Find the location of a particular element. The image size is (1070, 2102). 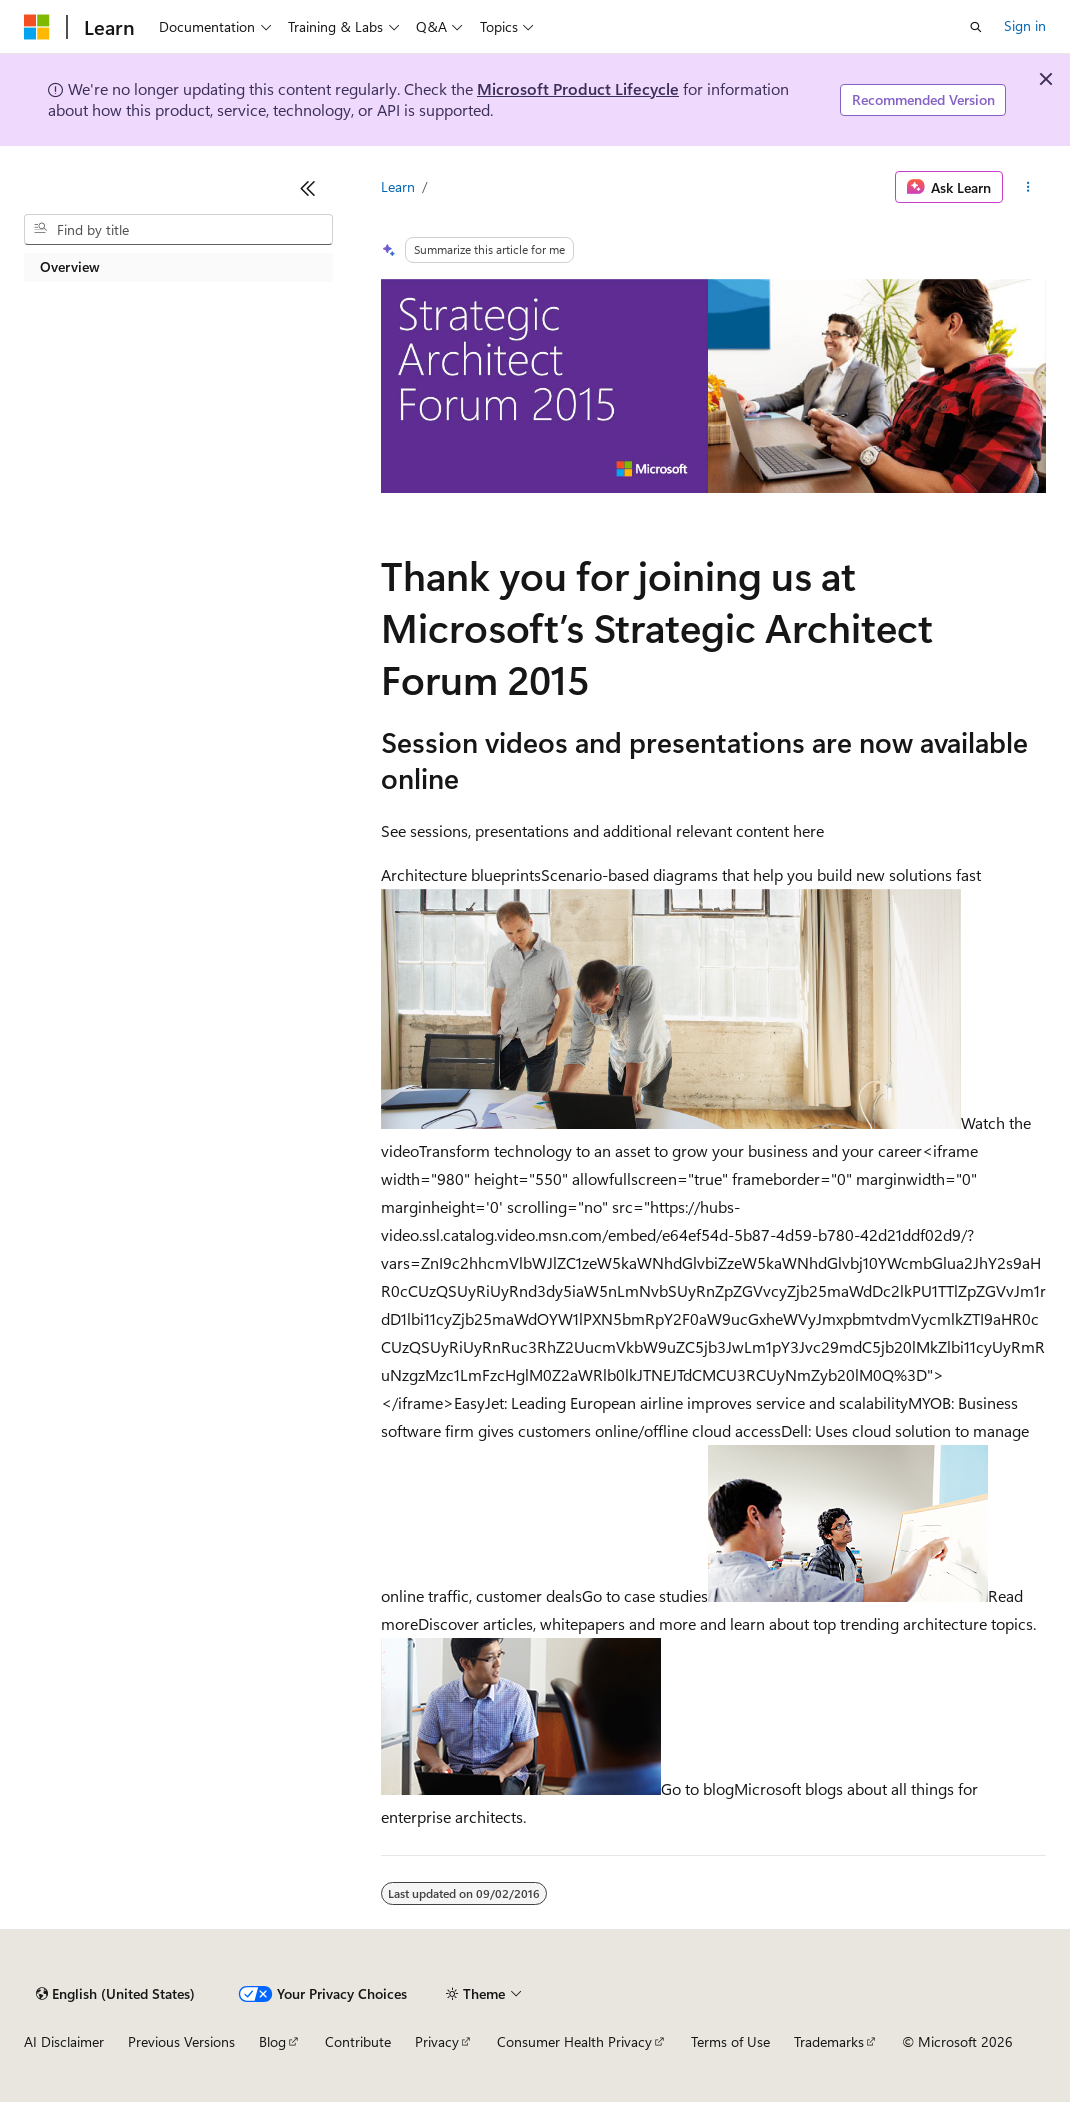

Previous Versions is located at coordinates (181, 2041).